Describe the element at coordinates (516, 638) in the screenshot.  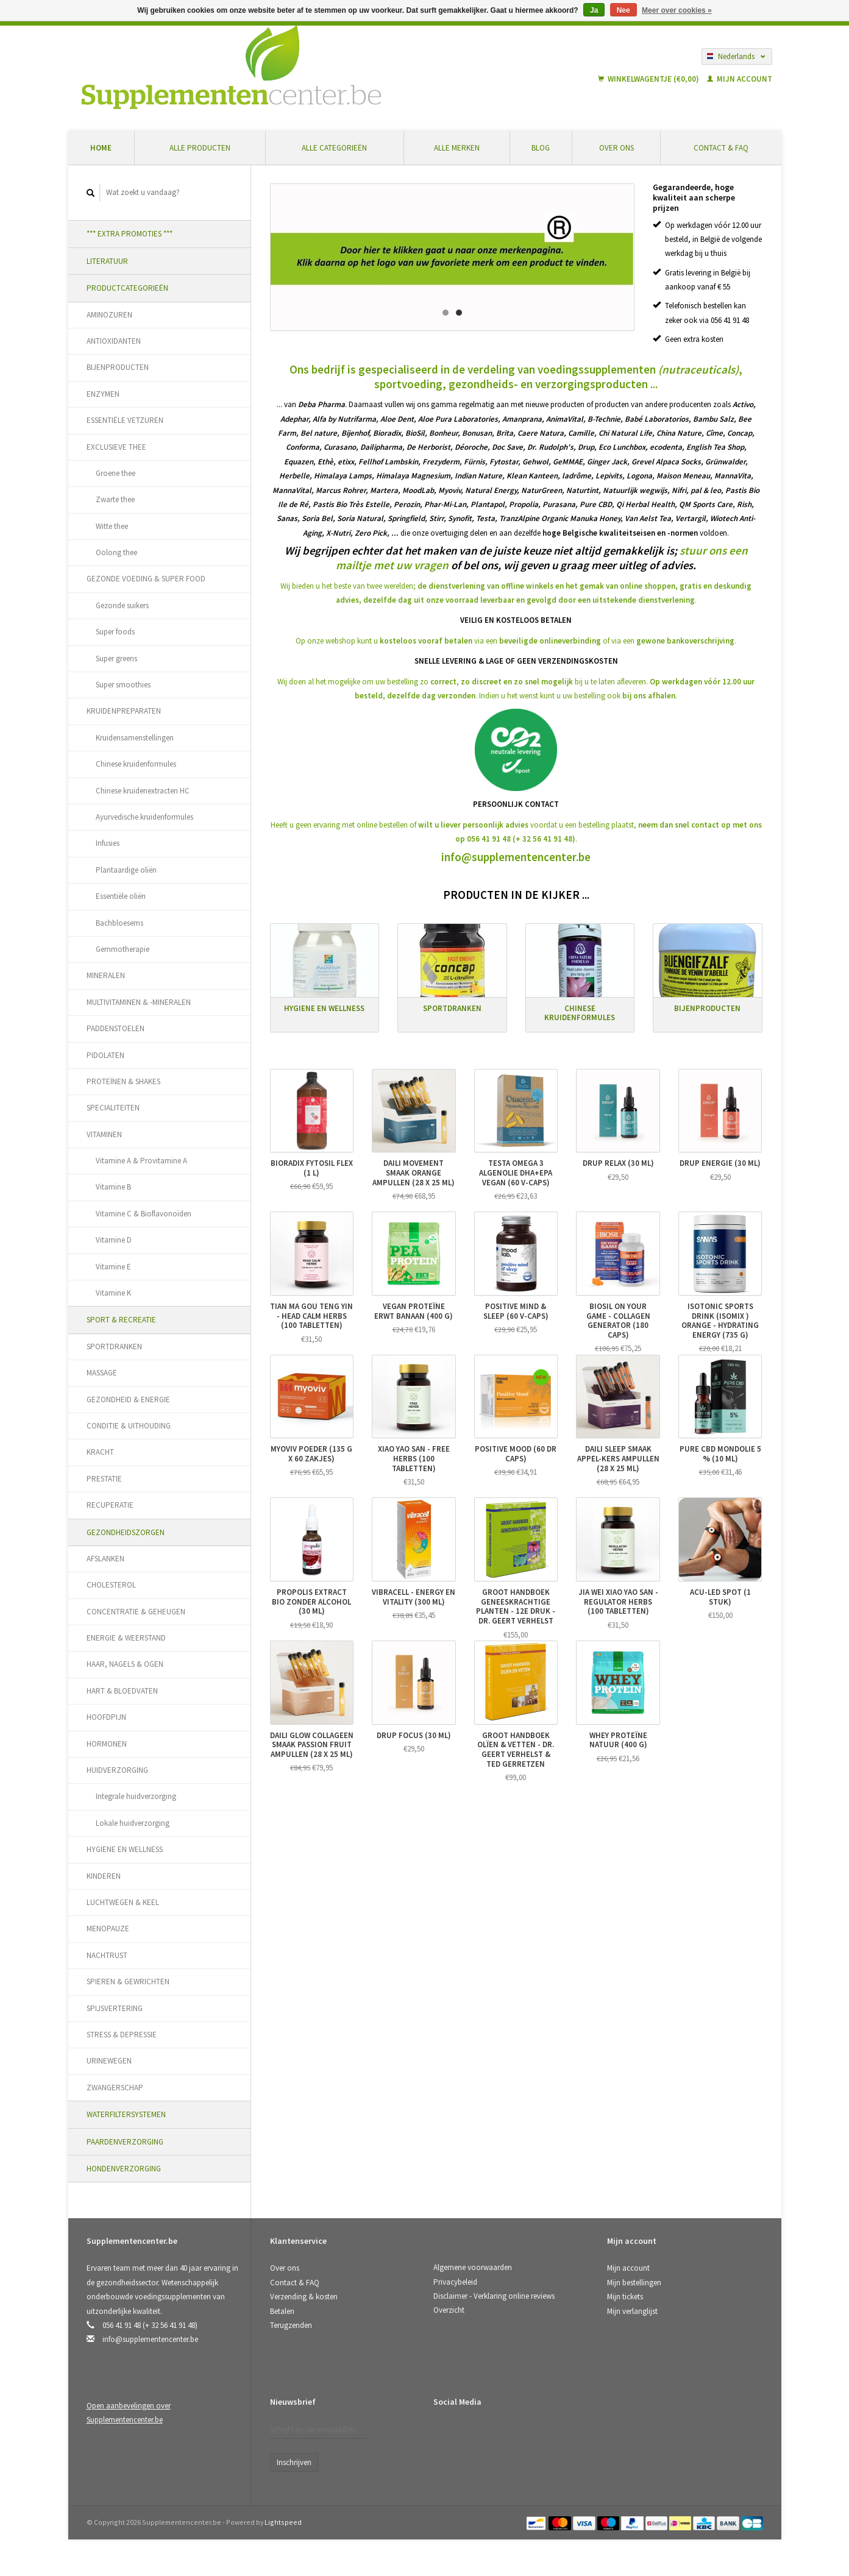
I see `Op onze webshop kunt u via eenof via een.` at that location.